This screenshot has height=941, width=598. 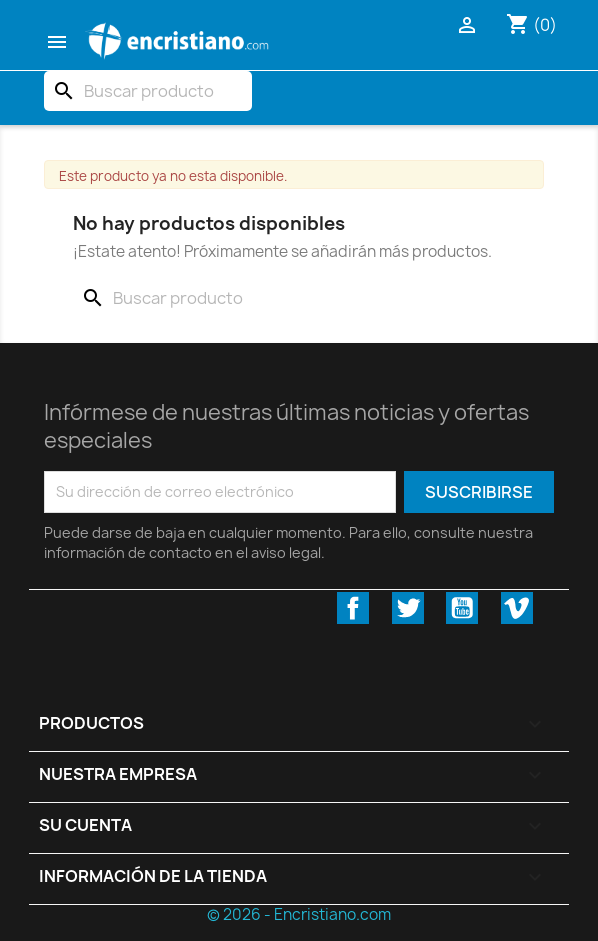 I want to click on Facebook, so click(x=353, y=608).